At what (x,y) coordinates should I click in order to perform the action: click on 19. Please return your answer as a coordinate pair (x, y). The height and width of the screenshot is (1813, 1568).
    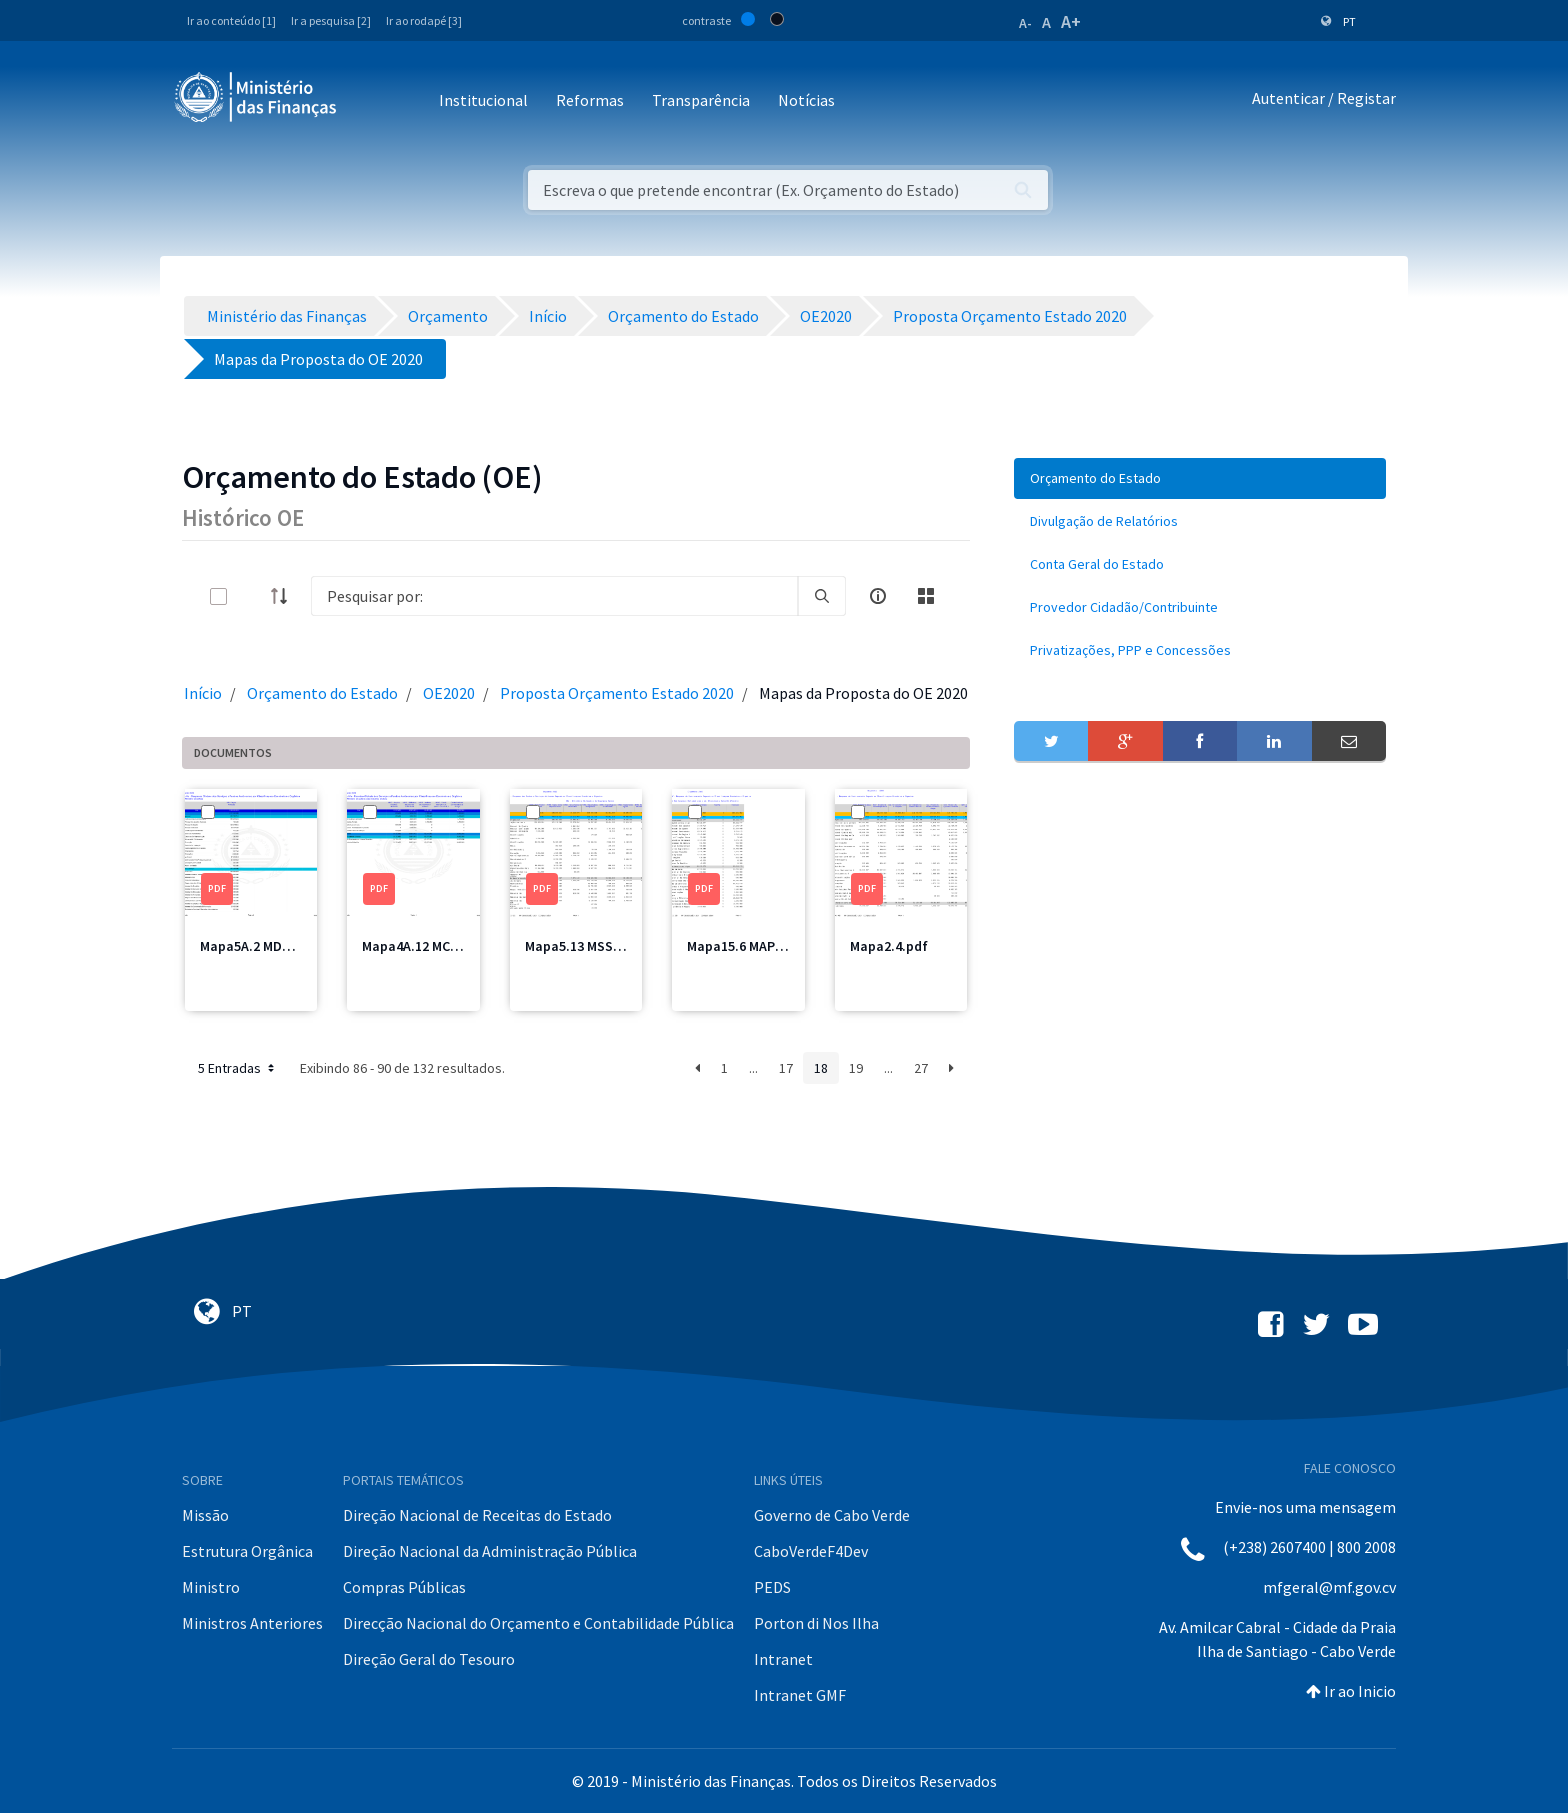
    Looking at the image, I should click on (856, 1068).